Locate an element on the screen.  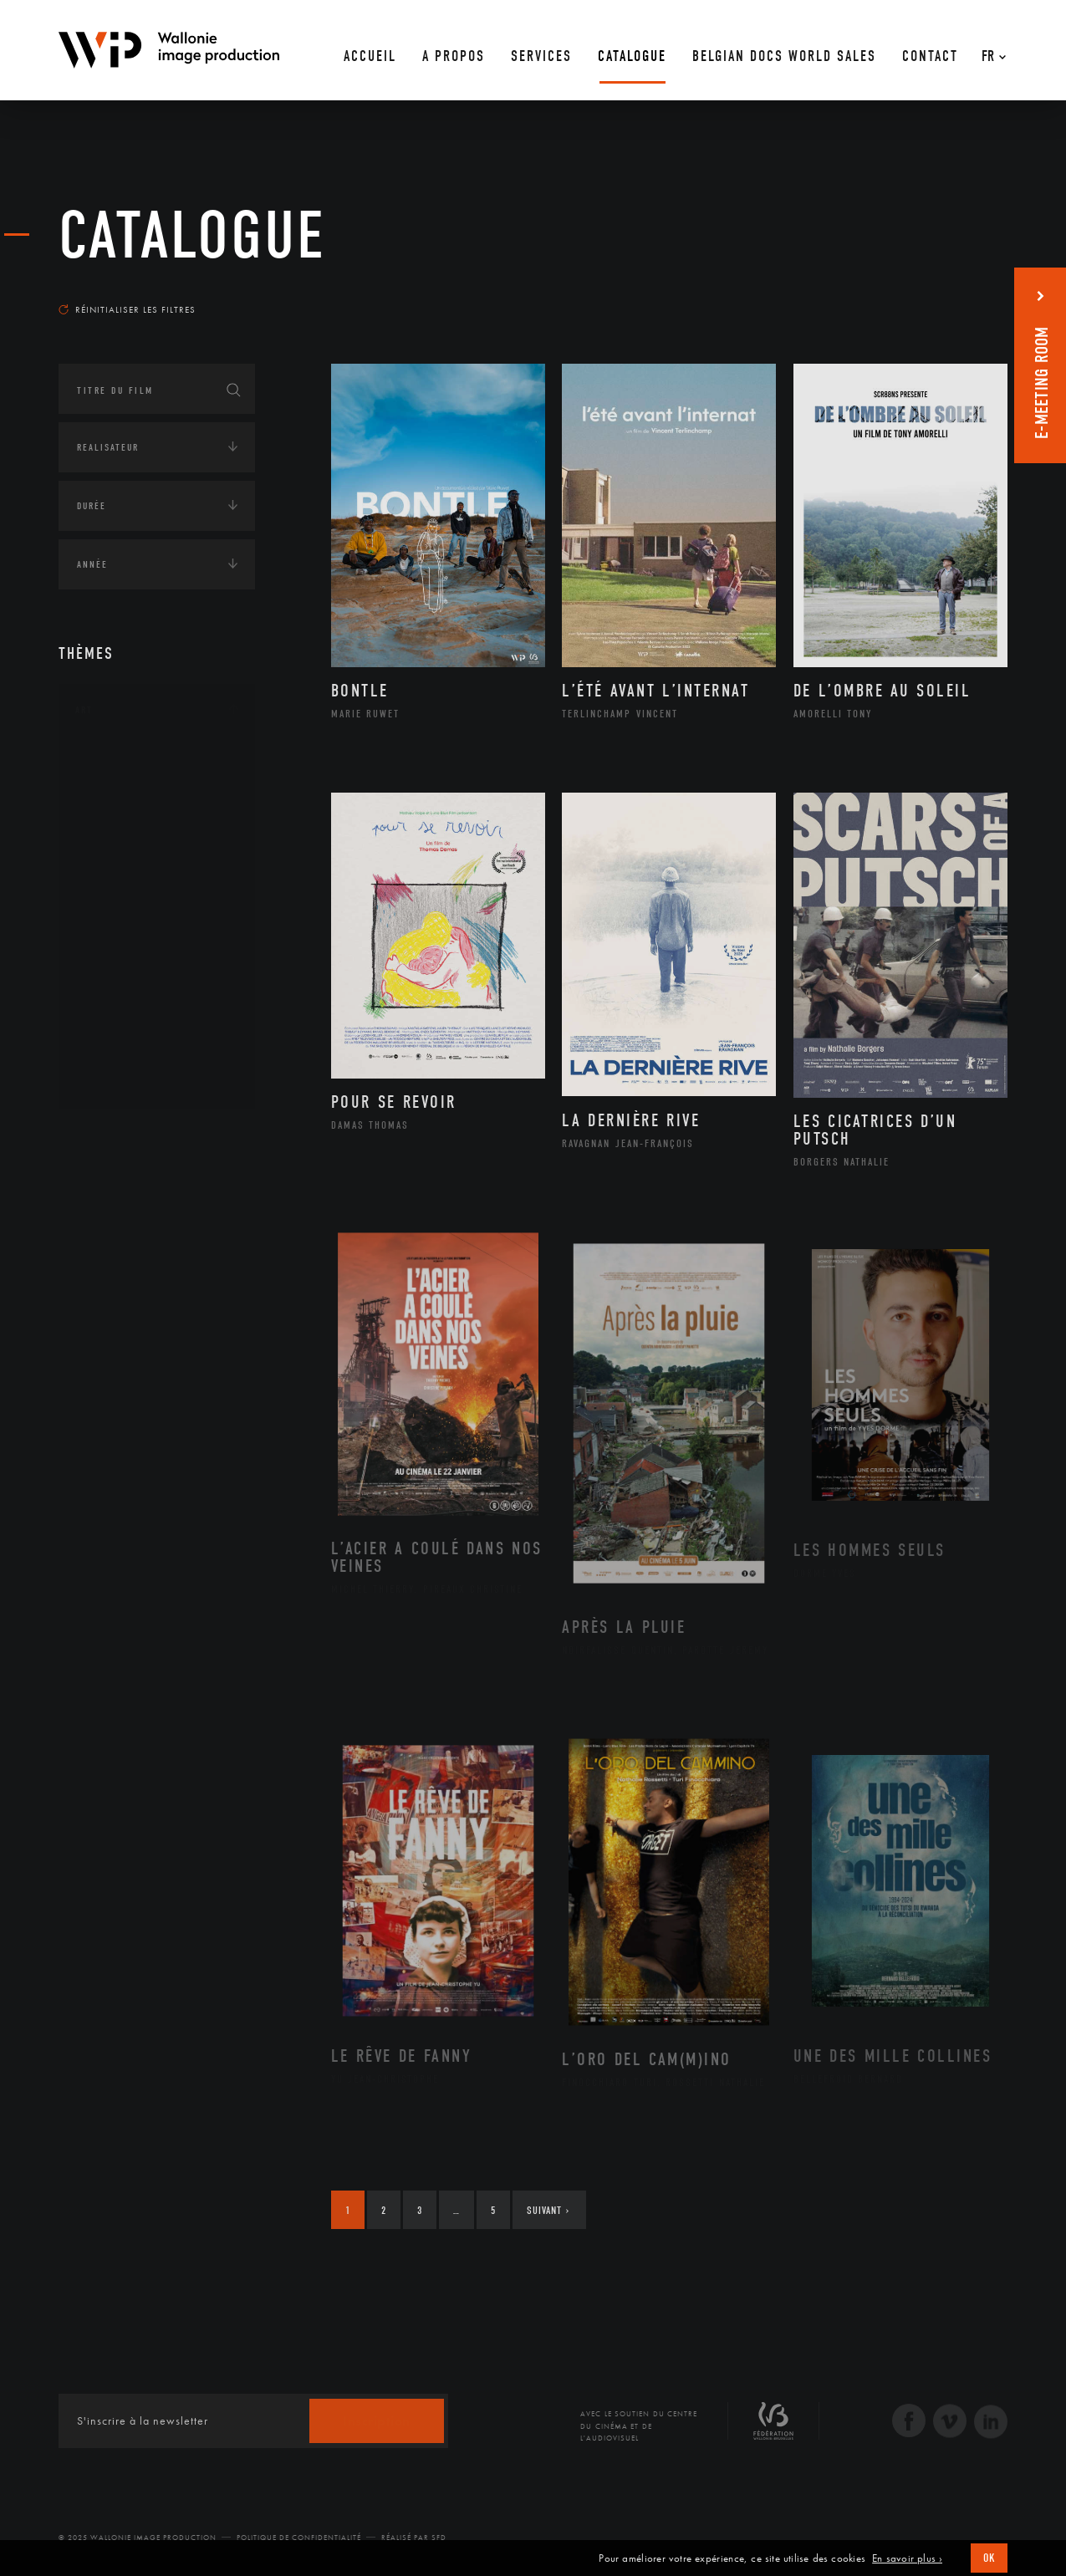
Théâtre is located at coordinates (113, 1079).